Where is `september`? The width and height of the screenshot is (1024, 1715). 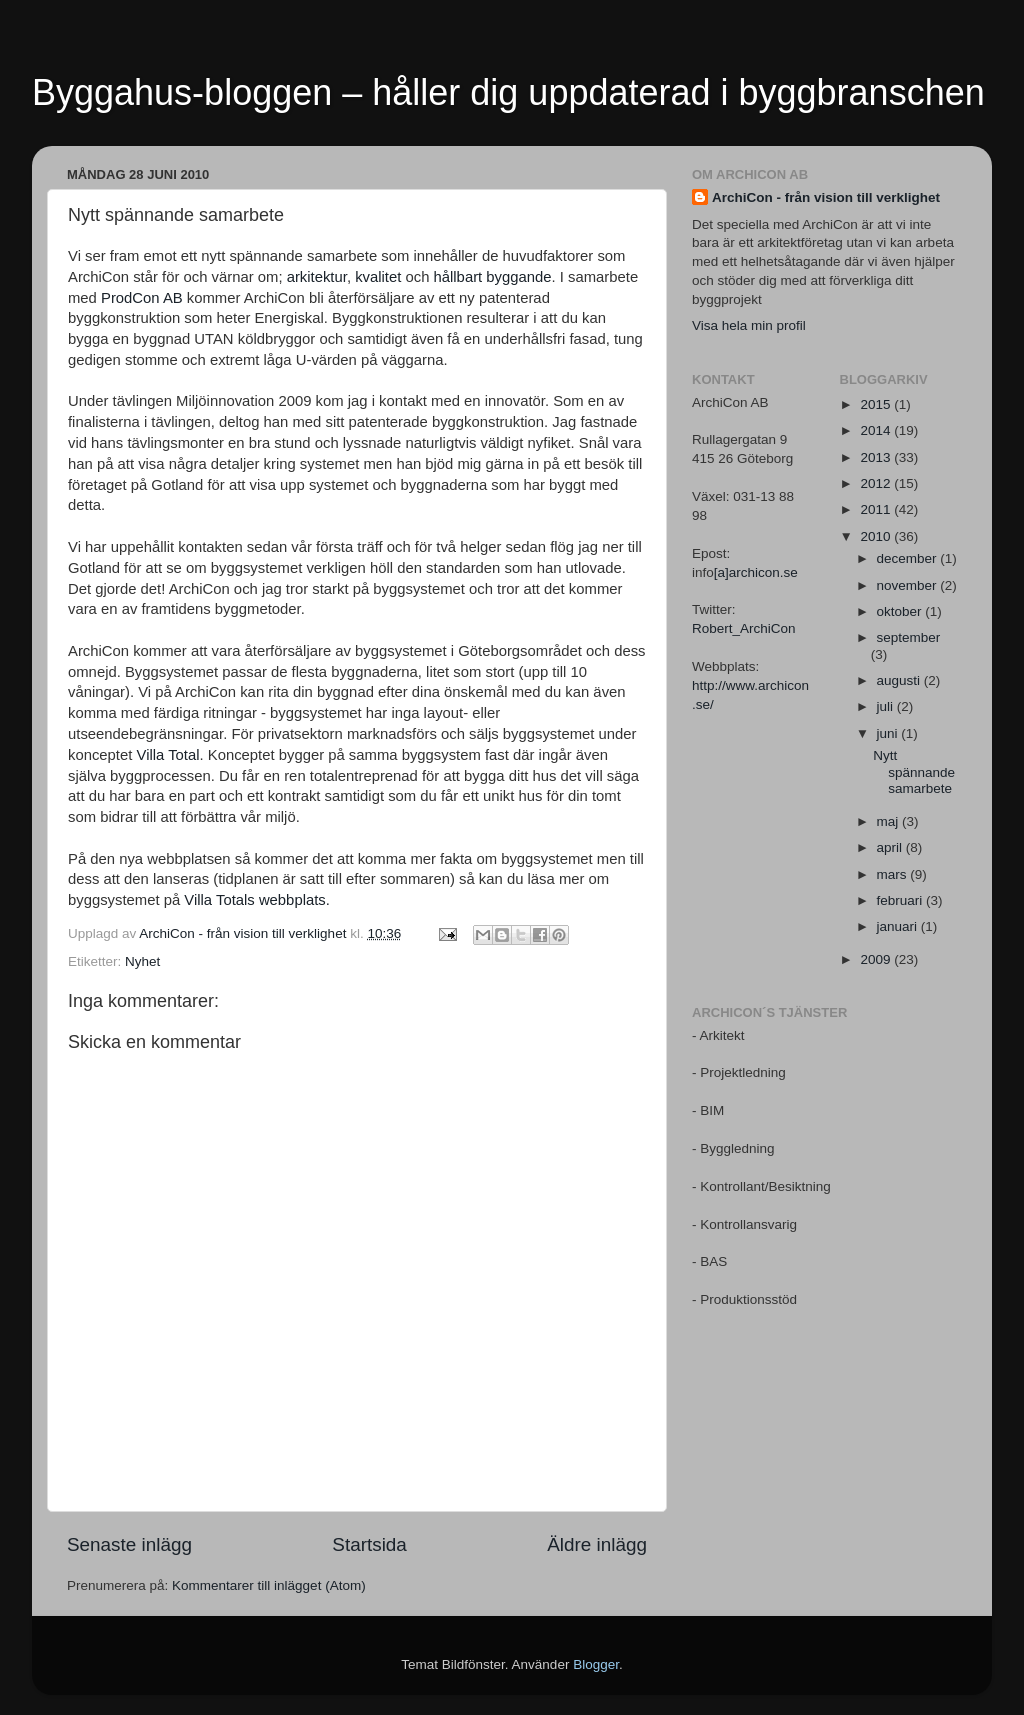 september is located at coordinates (909, 637).